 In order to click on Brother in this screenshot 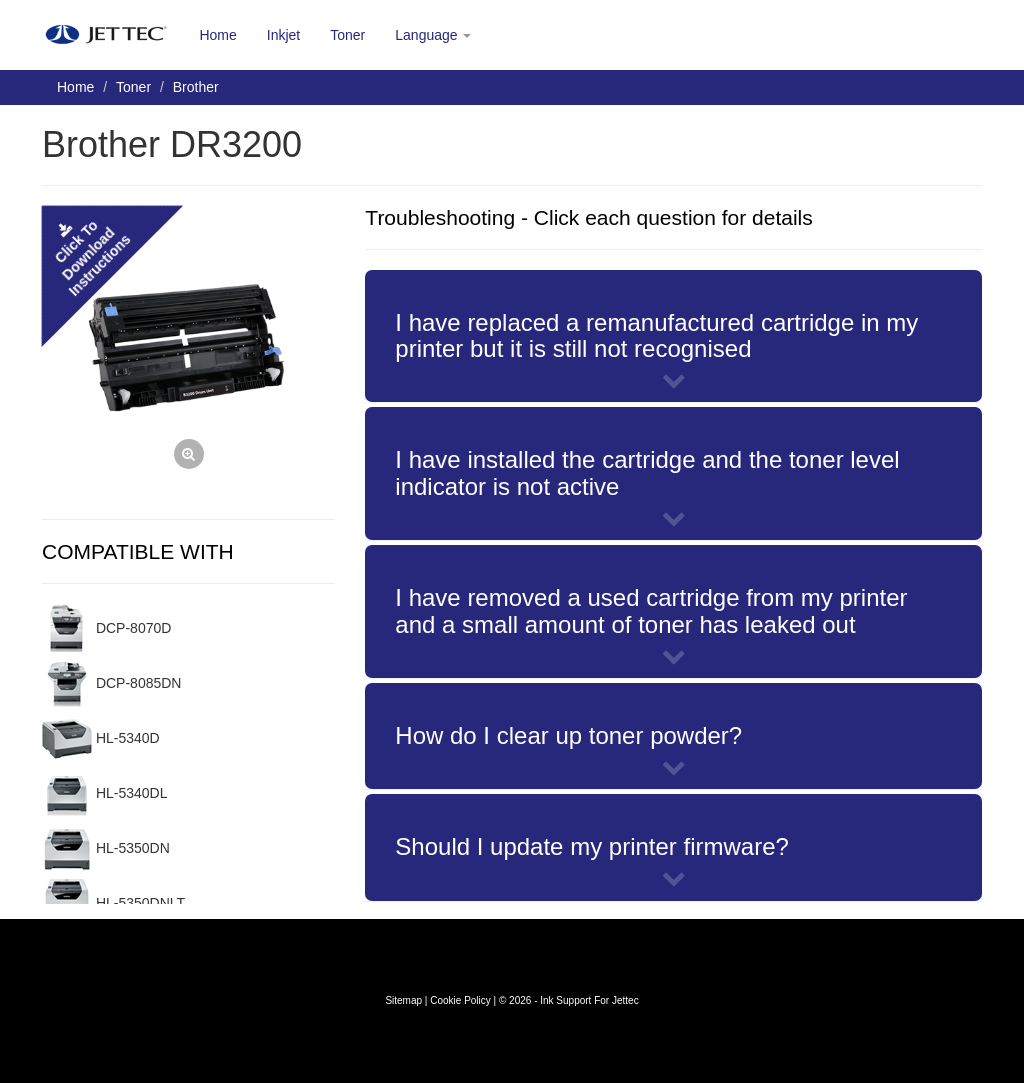, I will do `click(196, 87)`.